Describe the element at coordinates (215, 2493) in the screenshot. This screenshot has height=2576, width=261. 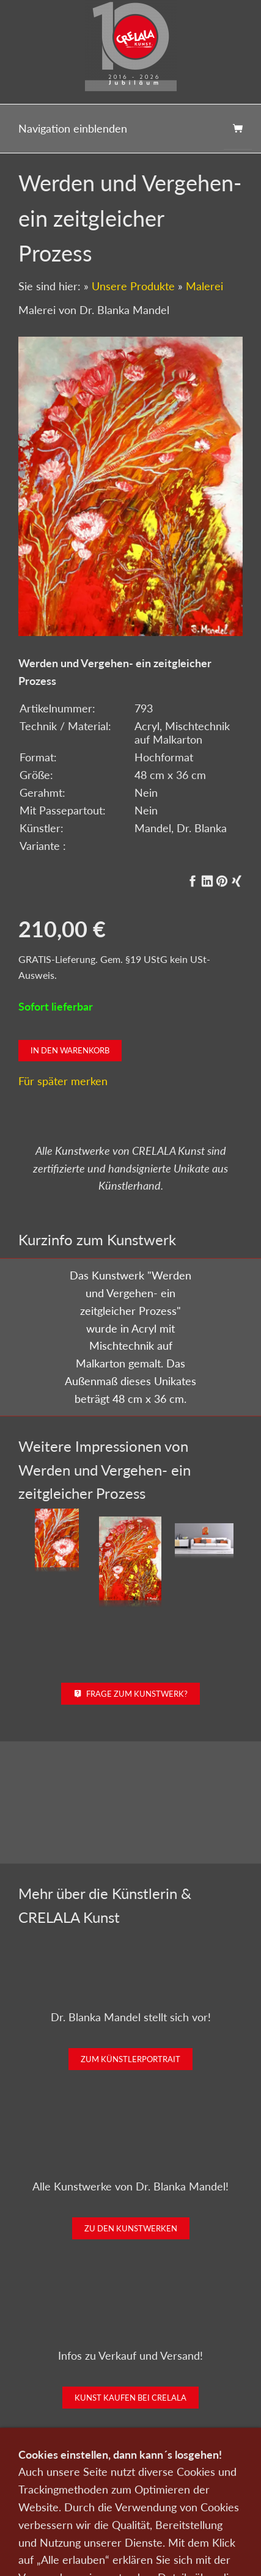
I see `Wir` at that location.